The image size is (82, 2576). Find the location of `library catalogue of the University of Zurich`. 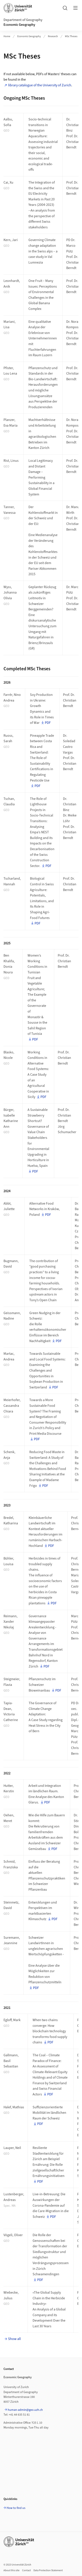

library catalogue of the University of Zurich is located at coordinates (39, 85).